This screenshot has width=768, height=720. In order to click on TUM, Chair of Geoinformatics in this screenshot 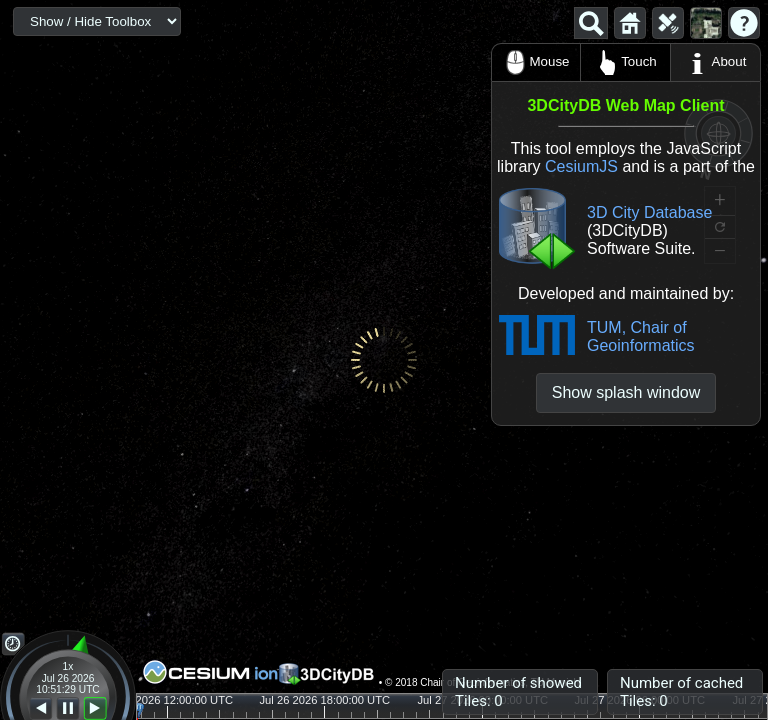, I will do `click(641, 336)`.